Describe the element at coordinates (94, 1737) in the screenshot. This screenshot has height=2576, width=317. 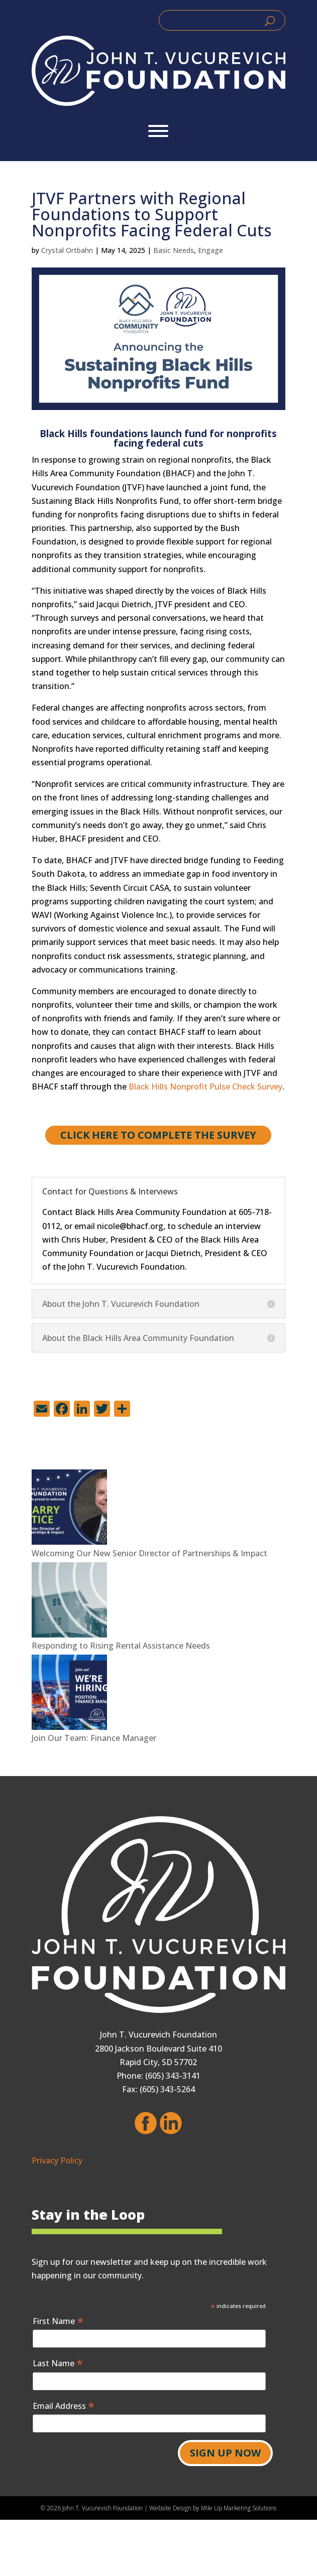
I see `Join Our Team: Finance Manager [link]` at that location.